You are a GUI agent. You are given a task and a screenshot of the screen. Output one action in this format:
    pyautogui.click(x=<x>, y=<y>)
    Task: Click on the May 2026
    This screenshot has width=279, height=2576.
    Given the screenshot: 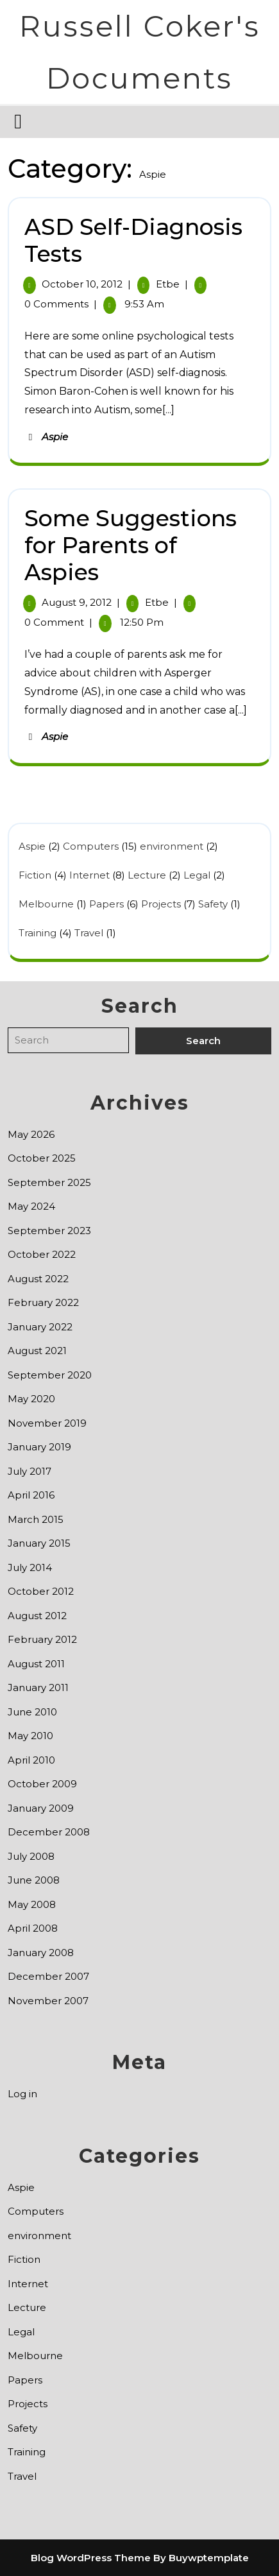 What is the action you would take?
    pyautogui.click(x=31, y=1134)
    